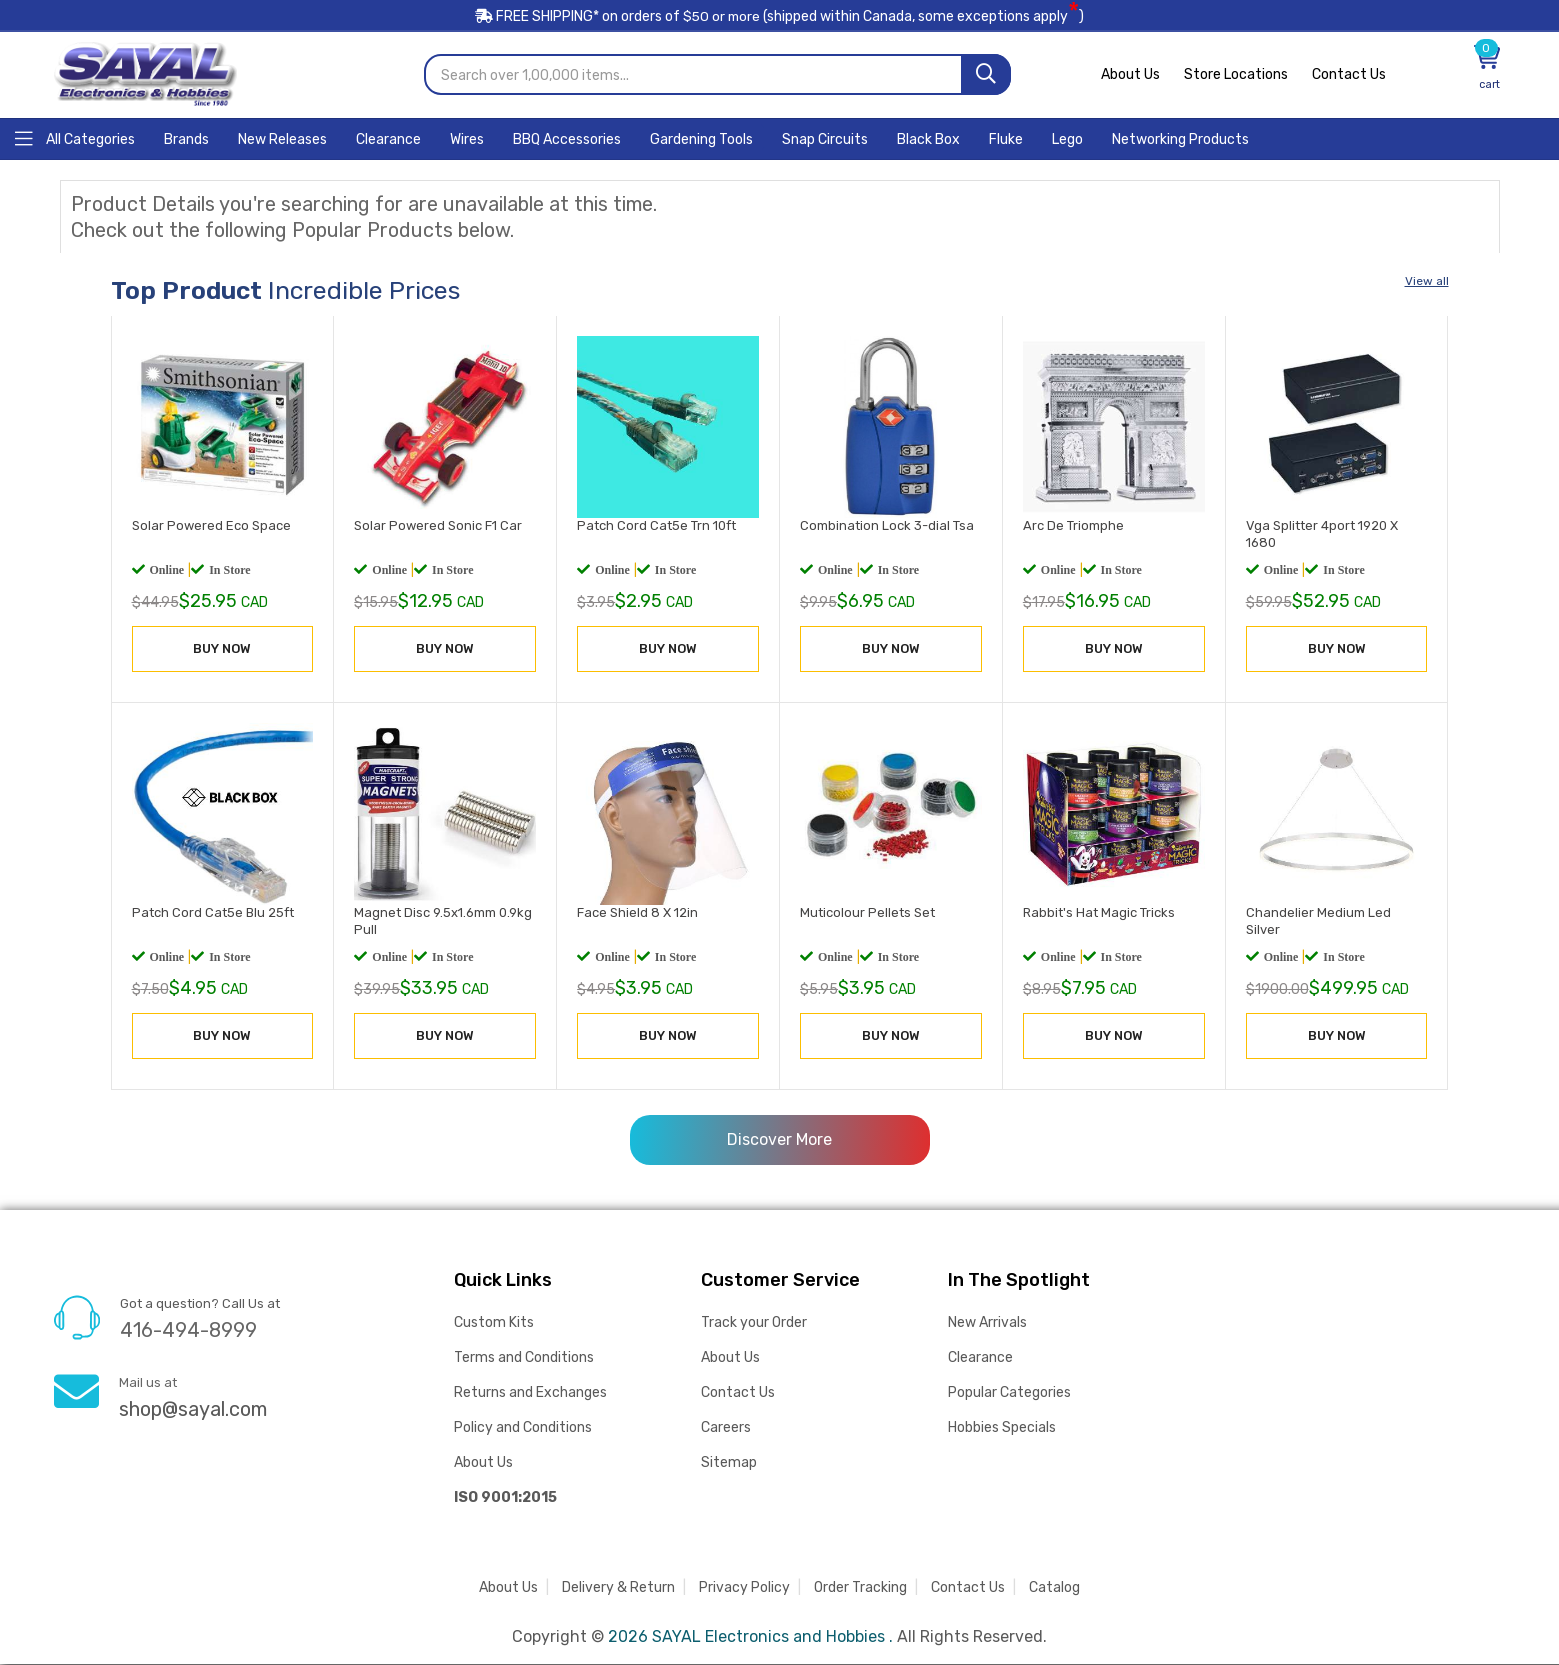 This screenshot has height=1665, width=1559. What do you see at coordinates (887, 526) in the screenshot?
I see `Combination Lock 3-dial Tsa` at bounding box center [887, 526].